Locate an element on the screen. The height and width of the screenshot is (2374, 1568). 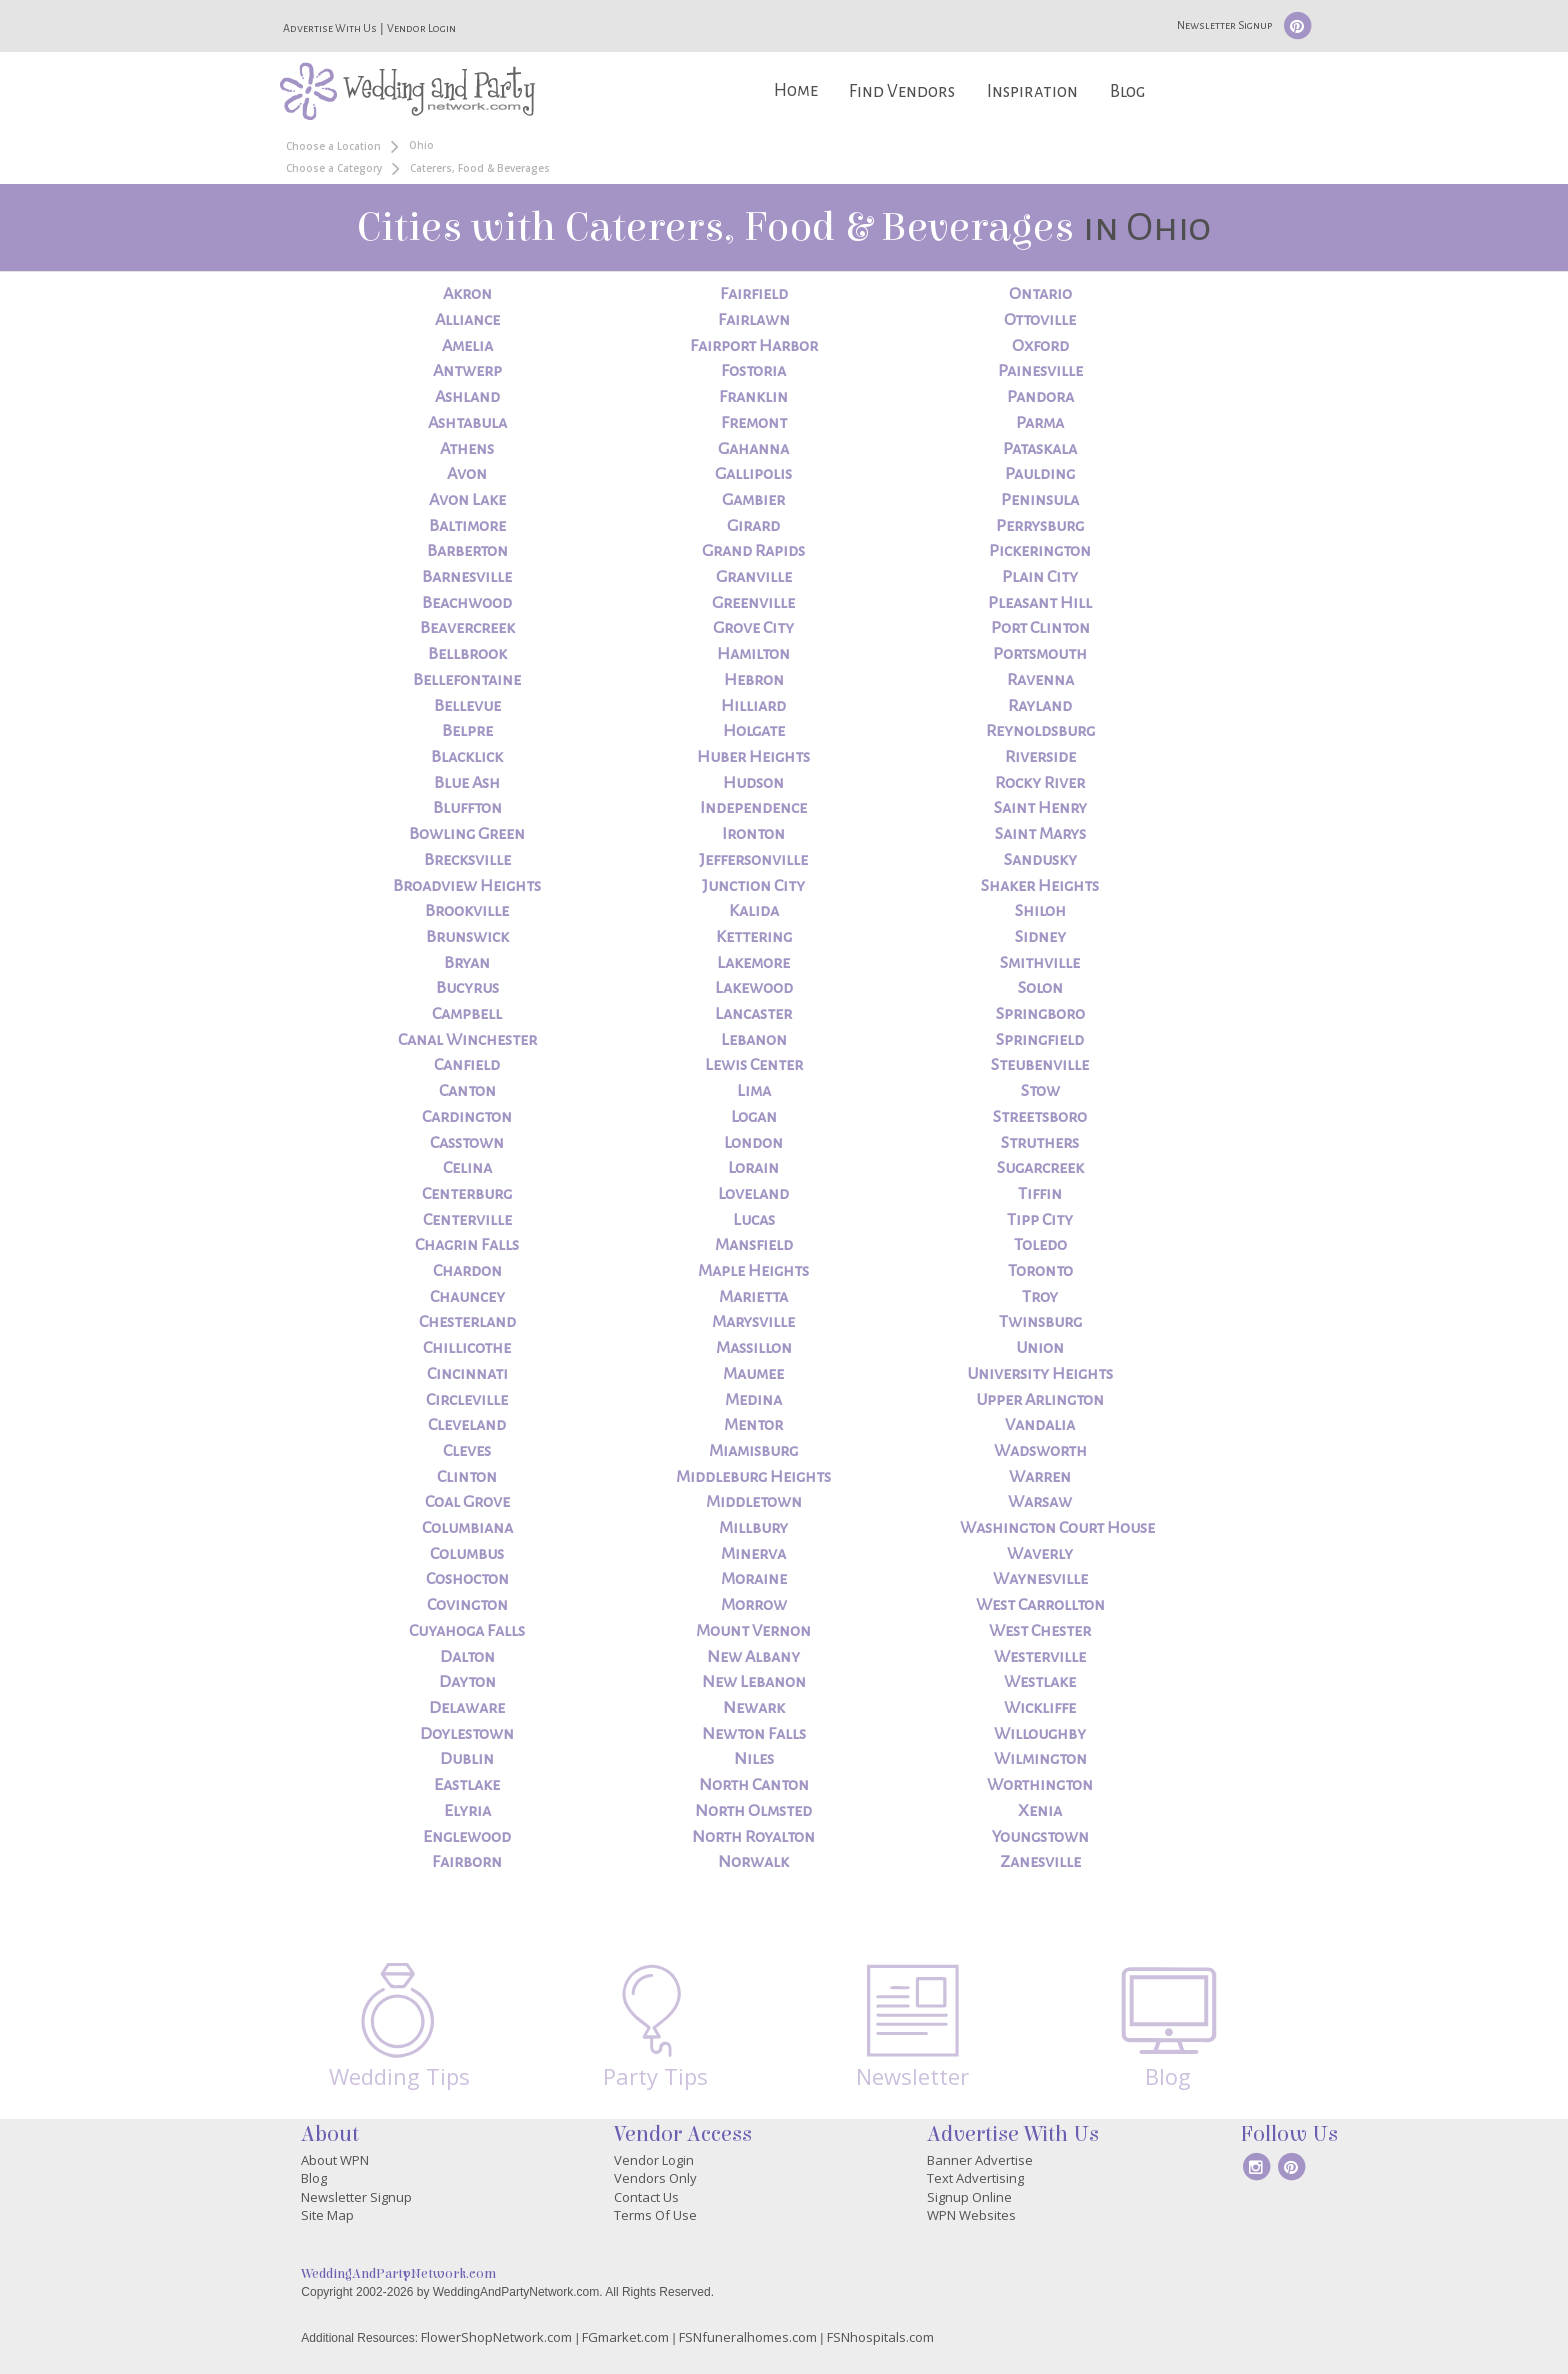
Circleville is located at coordinates (467, 1400).